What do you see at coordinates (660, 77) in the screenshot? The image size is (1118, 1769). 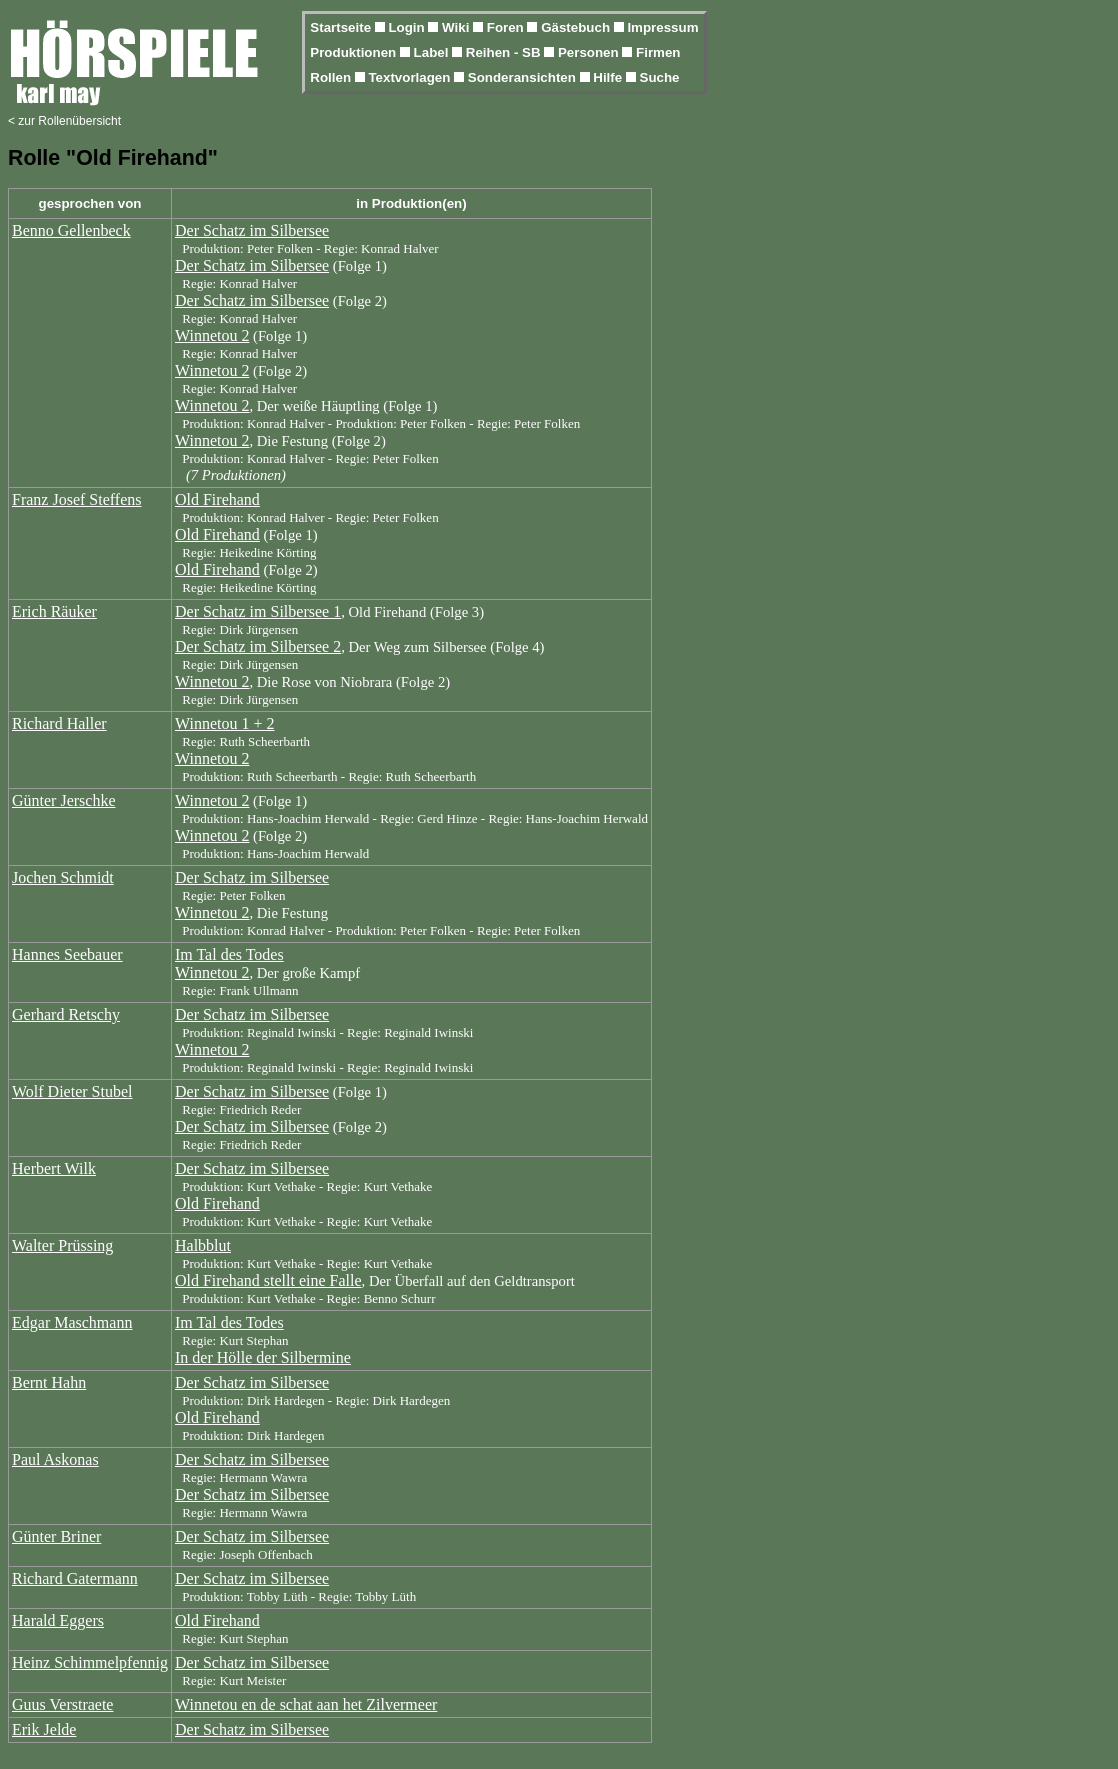 I see `Suche` at bounding box center [660, 77].